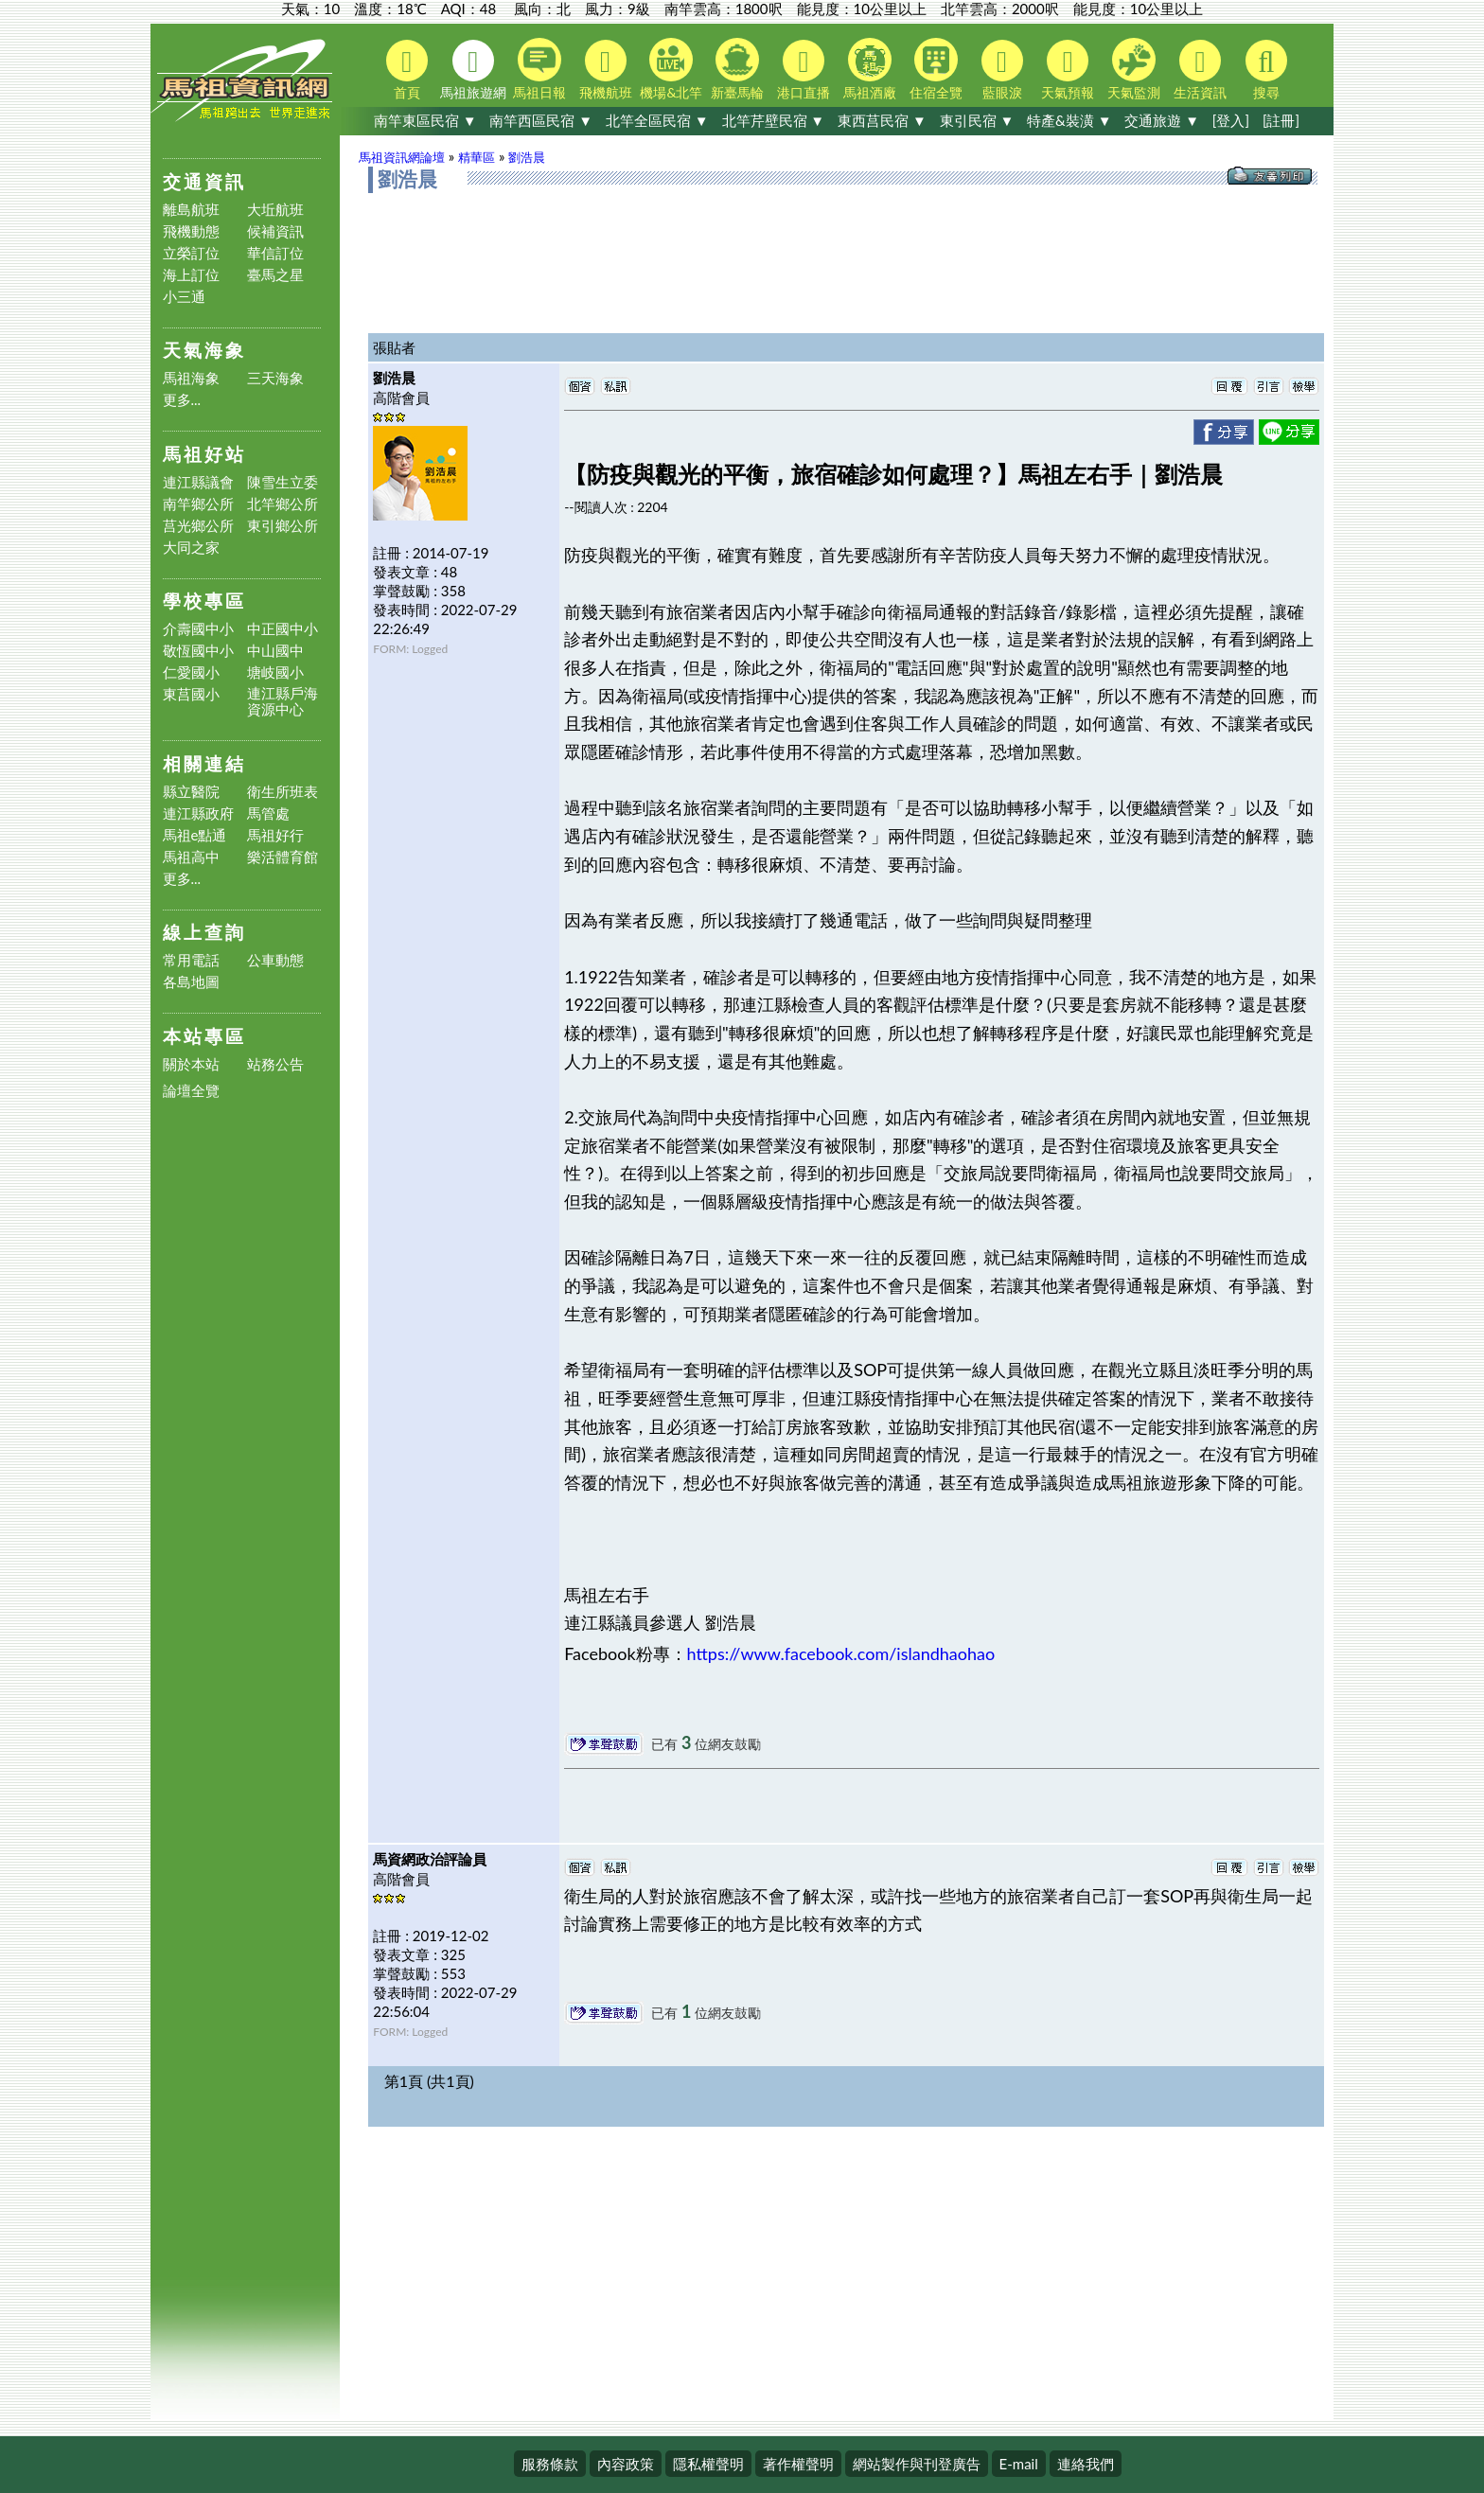 The height and width of the screenshot is (2493, 1484). What do you see at coordinates (191, 672) in the screenshot?
I see `仁愛國小` at bounding box center [191, 672].